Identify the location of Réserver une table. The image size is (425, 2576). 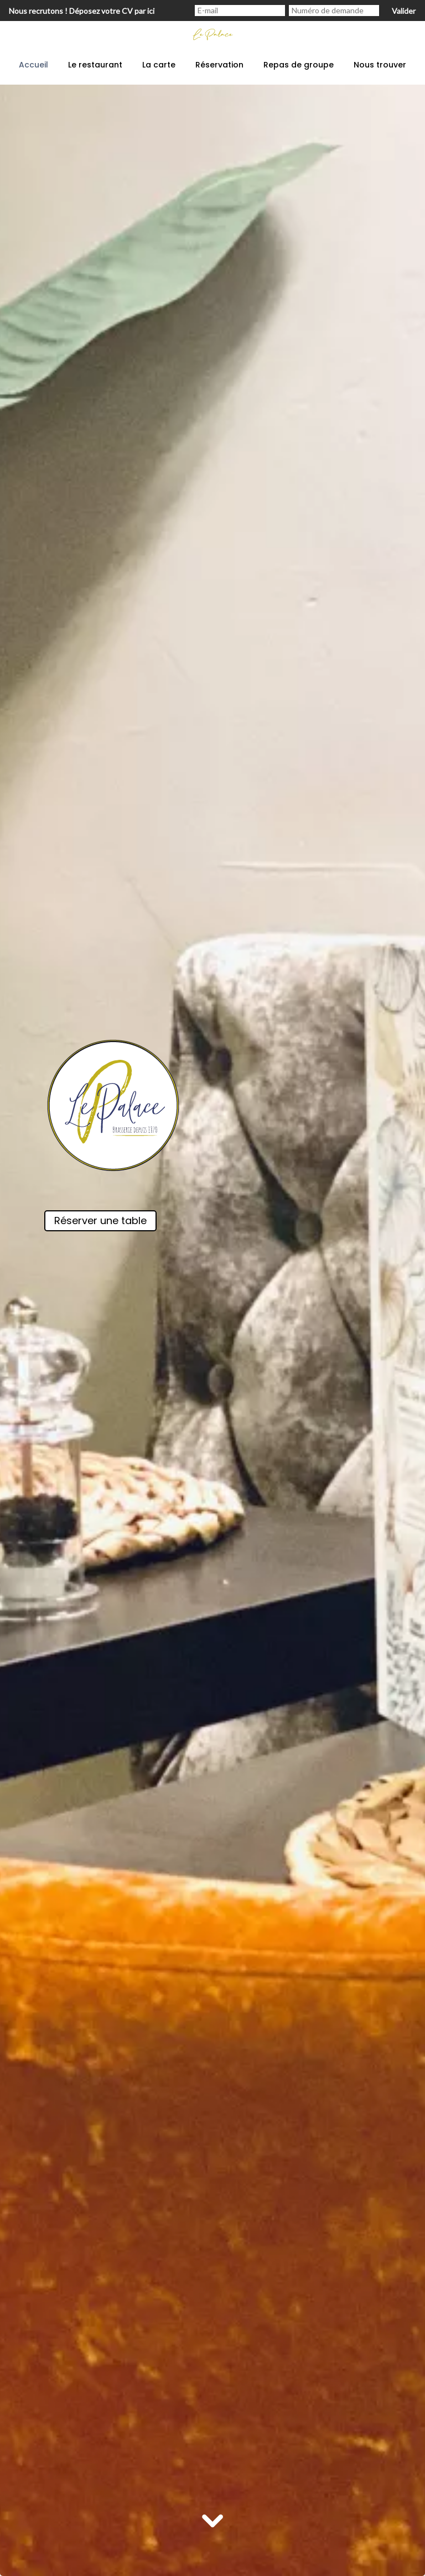
(100, 1220).